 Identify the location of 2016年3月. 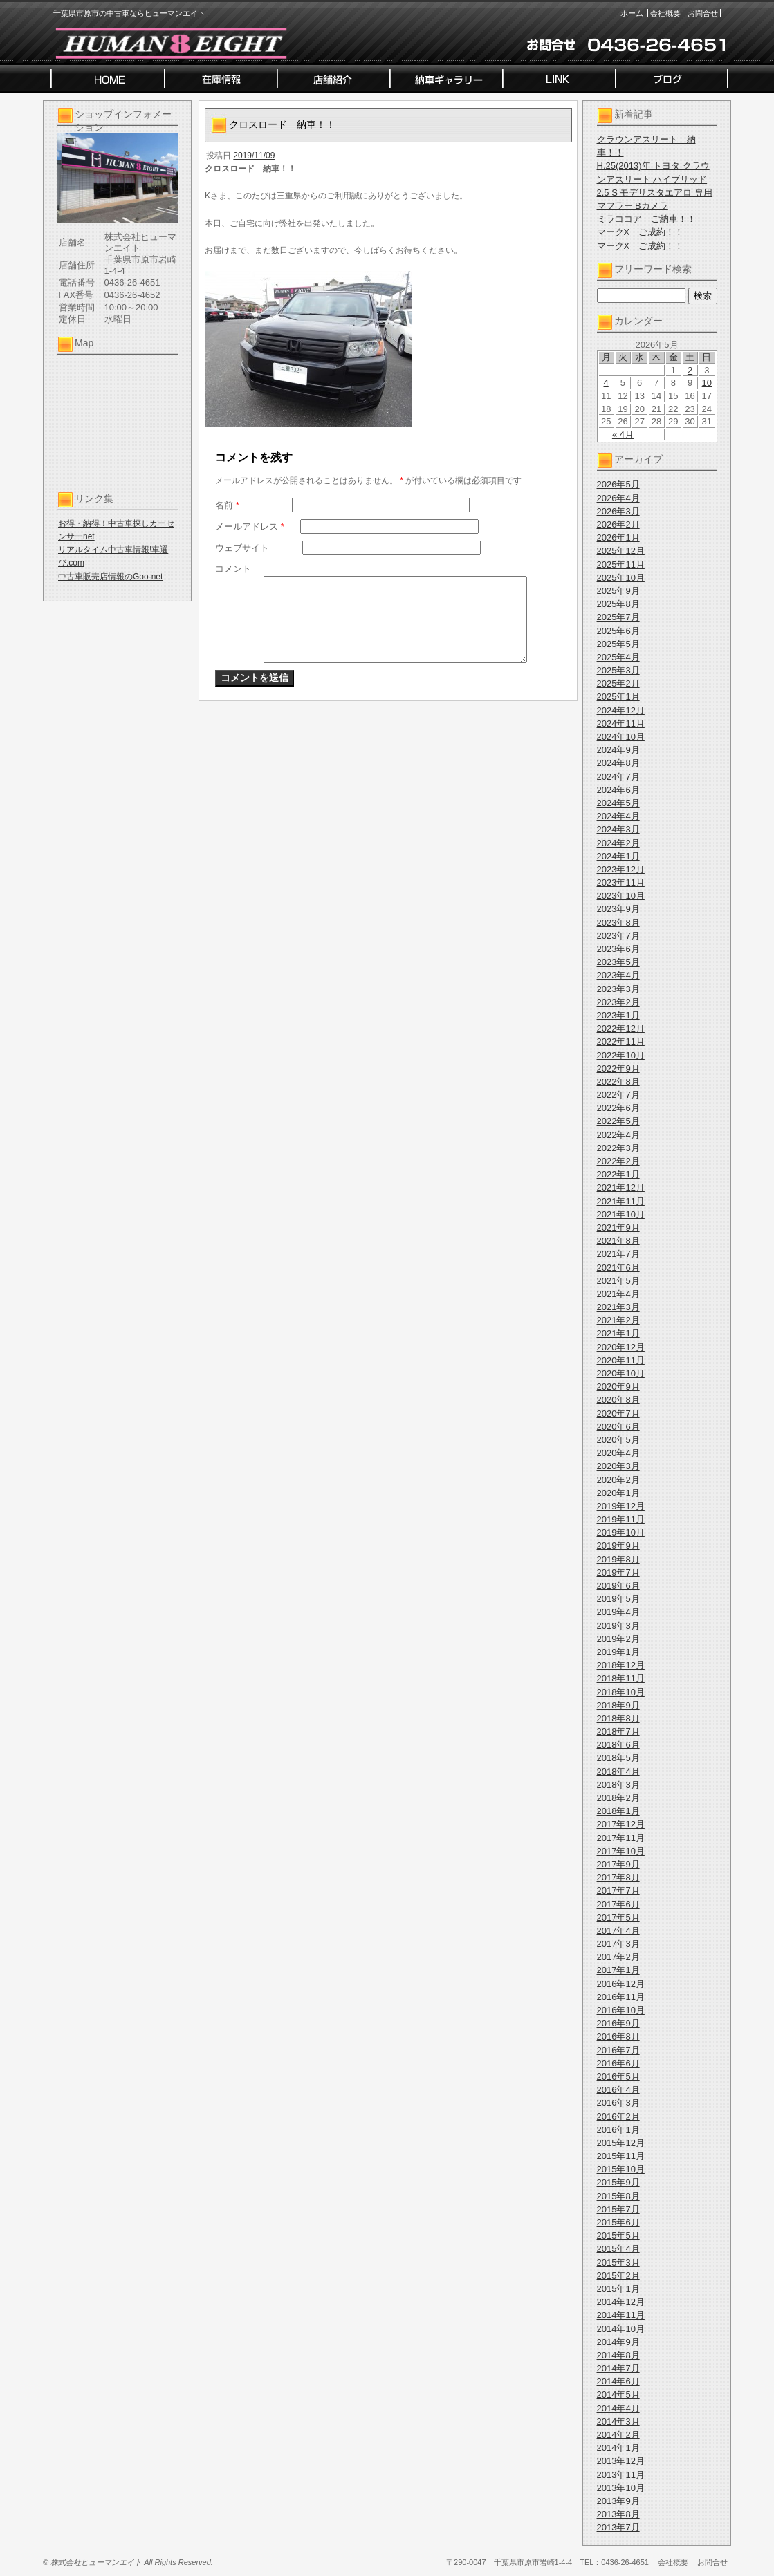
(618, 2103).